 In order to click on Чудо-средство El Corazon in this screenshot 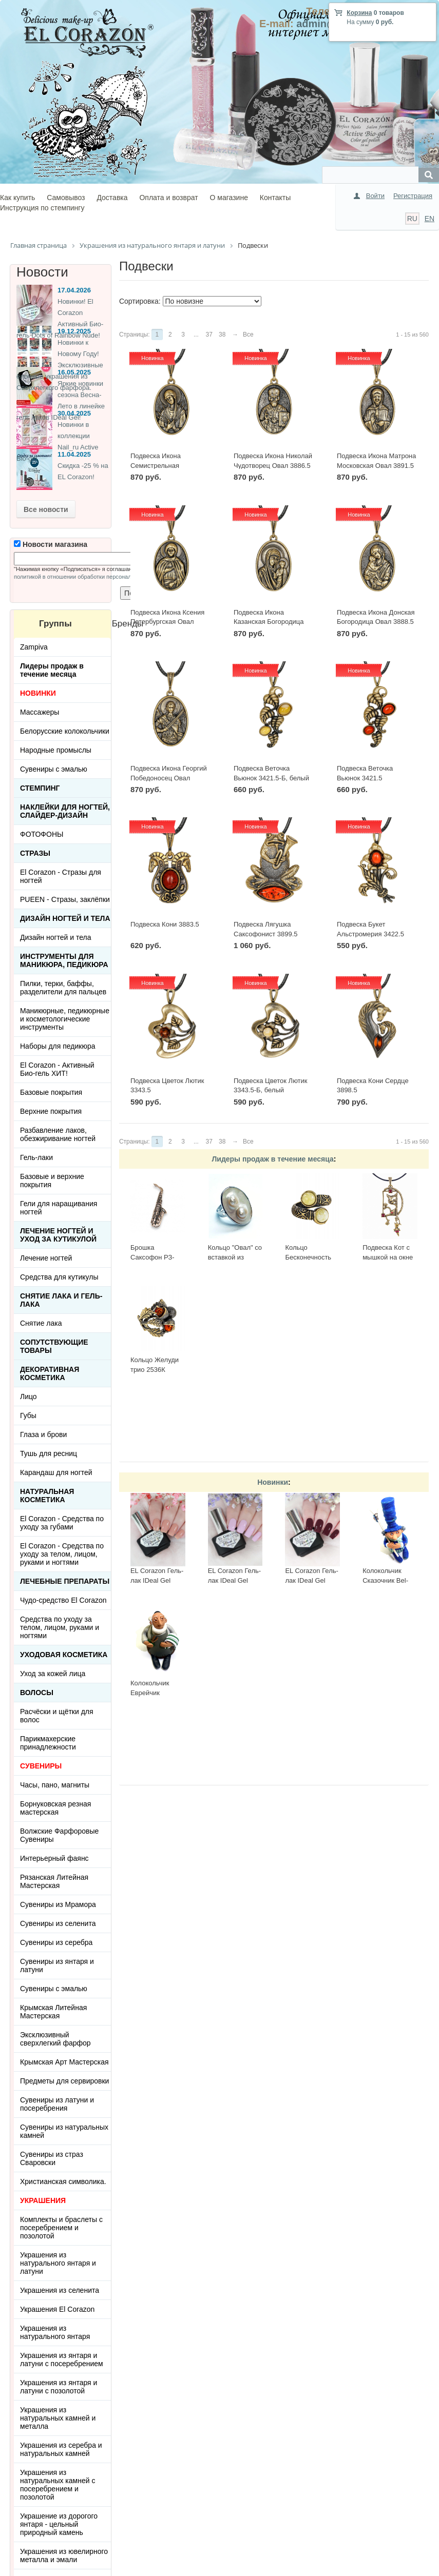, I will do `click(63, 1600)`.